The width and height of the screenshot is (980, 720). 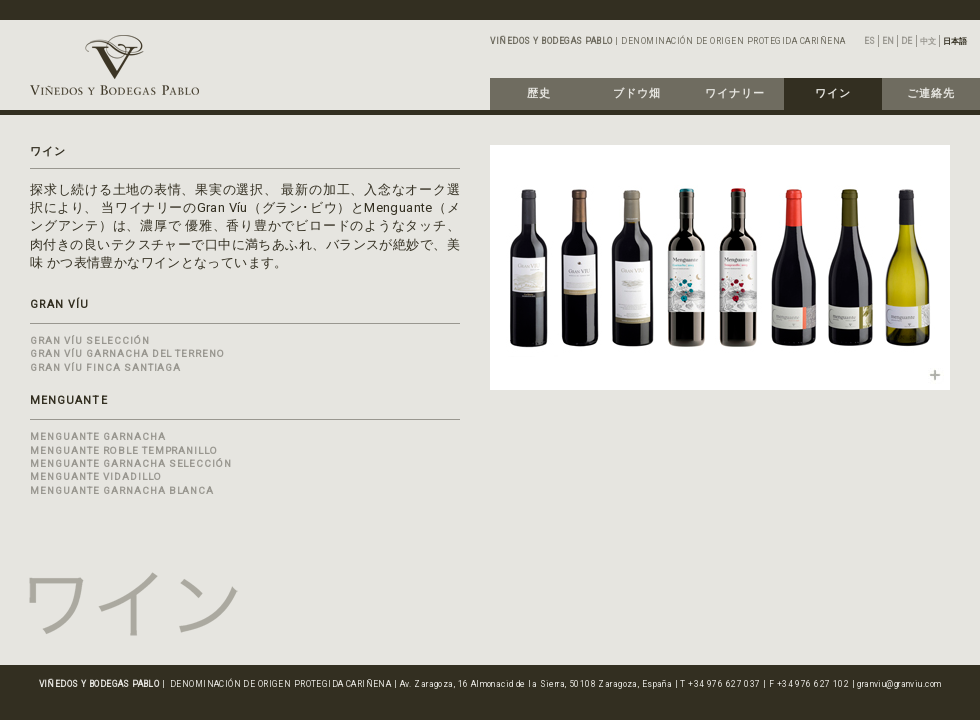 What do you see at coordinates (869, 41) in the screenshot?
I see `ES` at bounding box center [869, 41].